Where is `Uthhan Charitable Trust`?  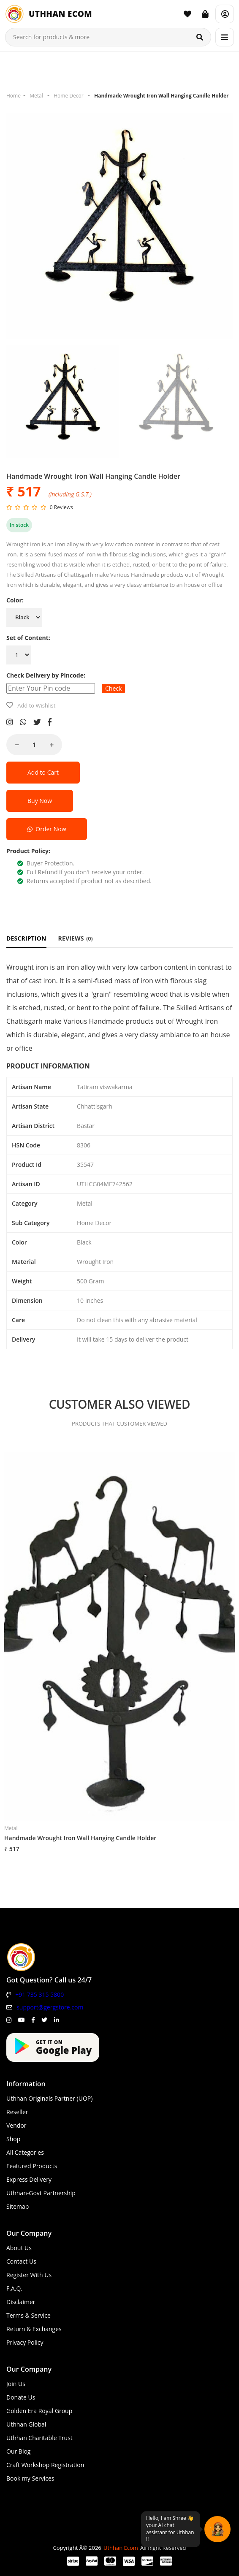 Uthhan Charitable Trust is located at coordinates (39, 2438).